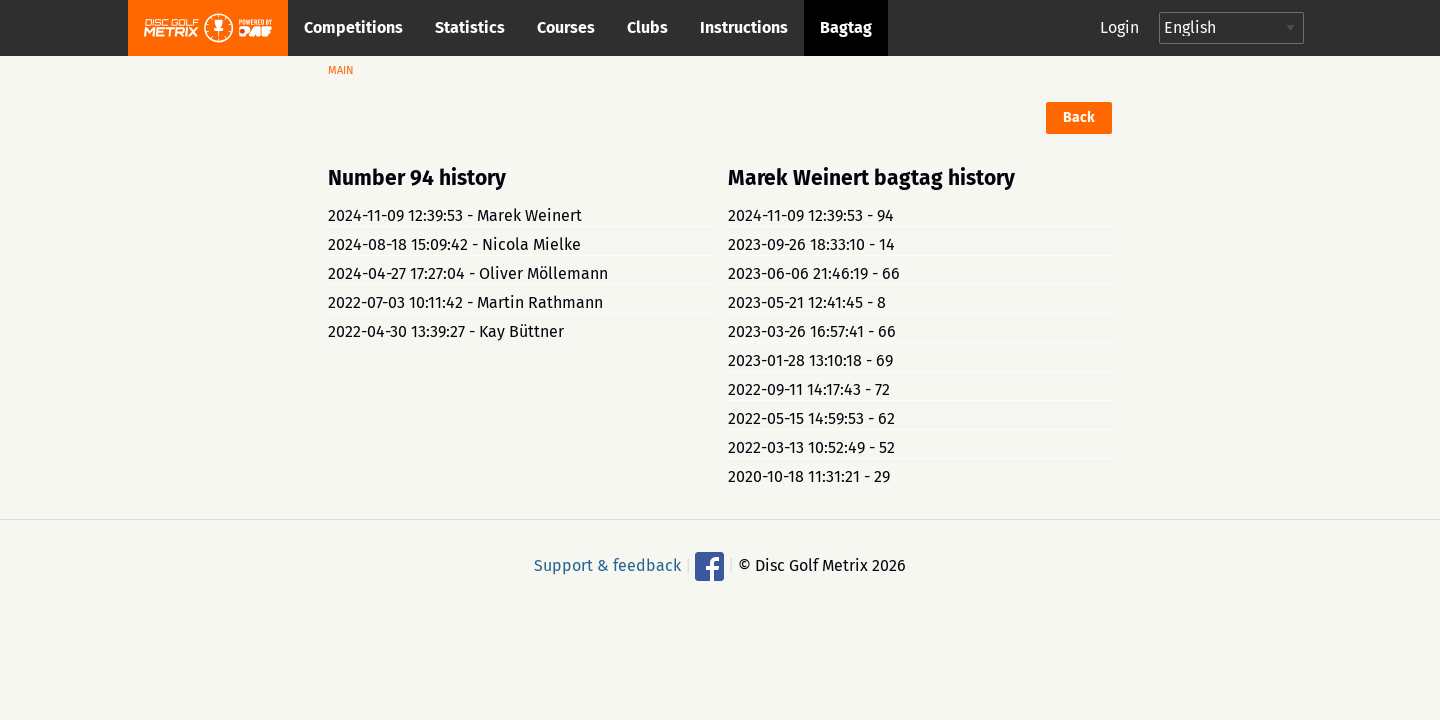  What do you see at coordinates (607, 564) in the screenshot?
I see `Support & feedback` at bounding box center [607, 564].